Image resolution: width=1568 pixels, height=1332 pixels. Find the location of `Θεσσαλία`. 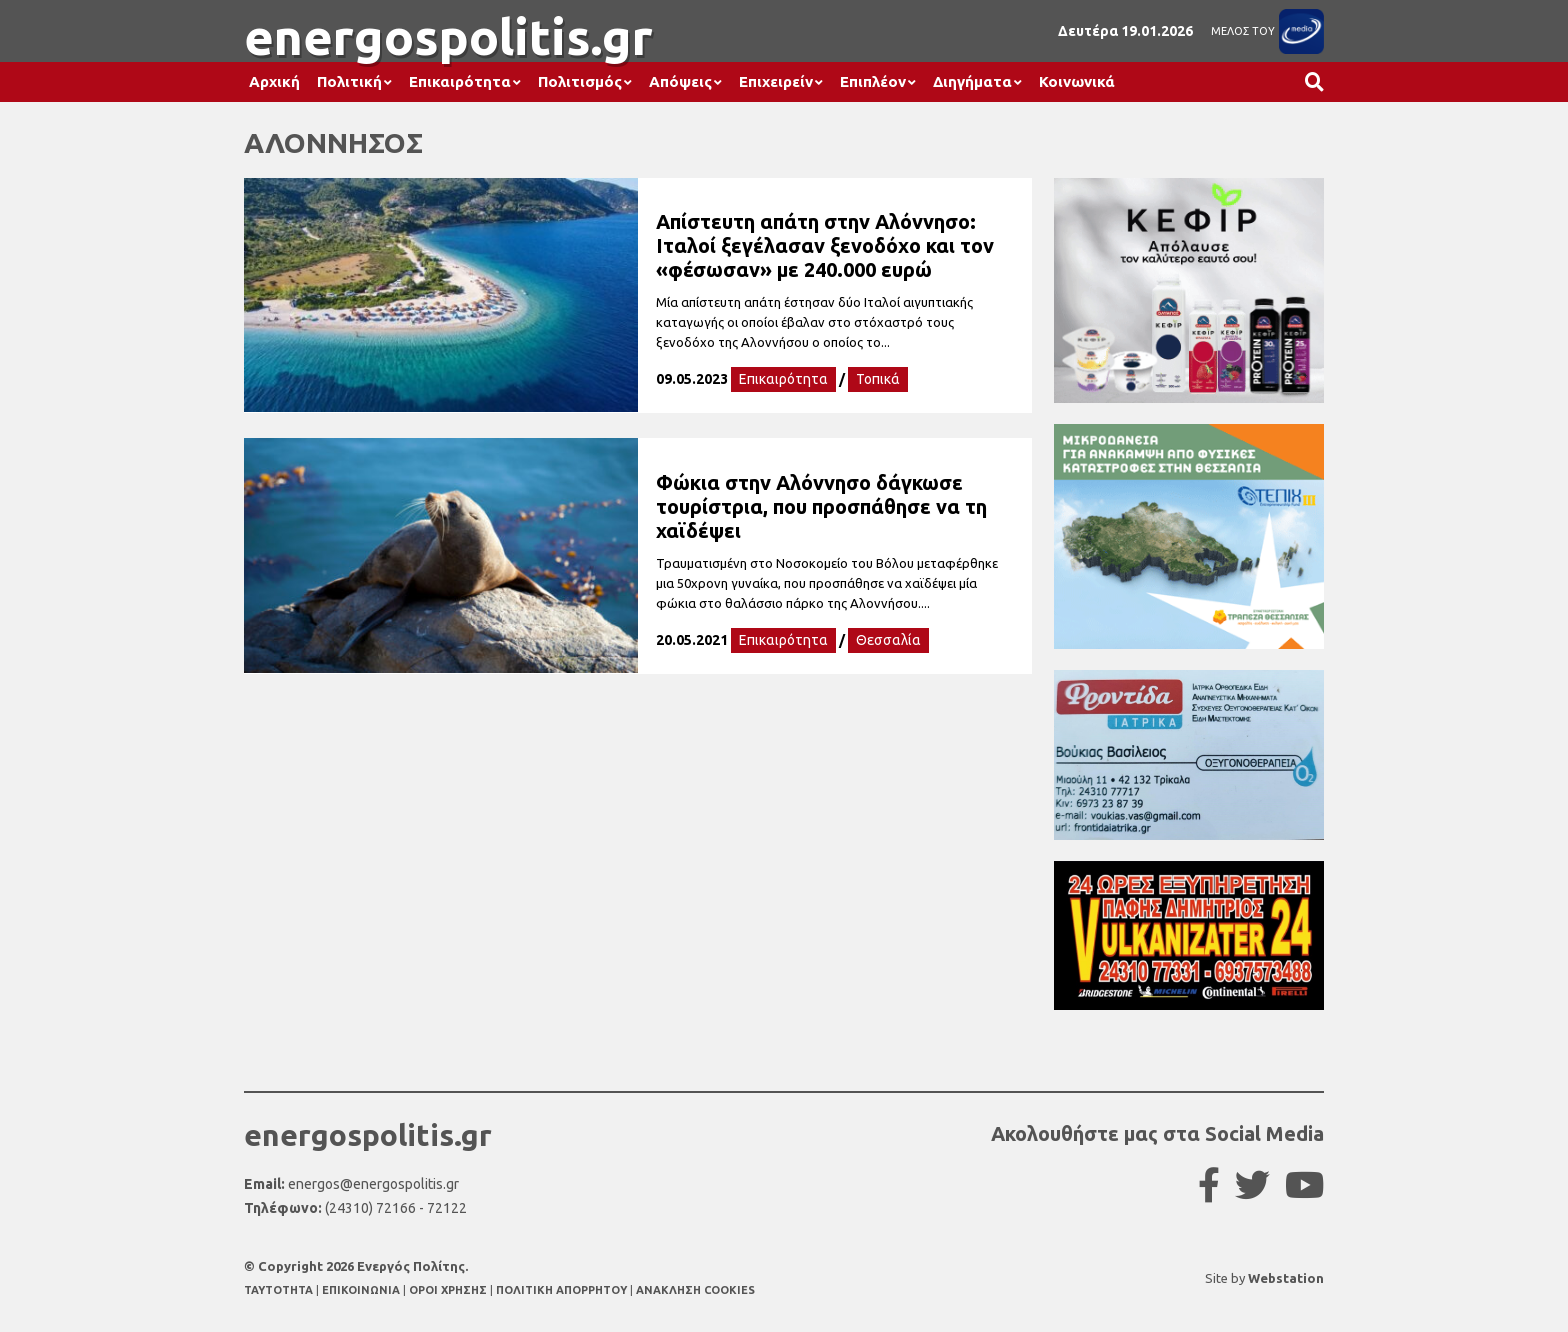

Θεσσαλία is located at coordinates (888, 640).